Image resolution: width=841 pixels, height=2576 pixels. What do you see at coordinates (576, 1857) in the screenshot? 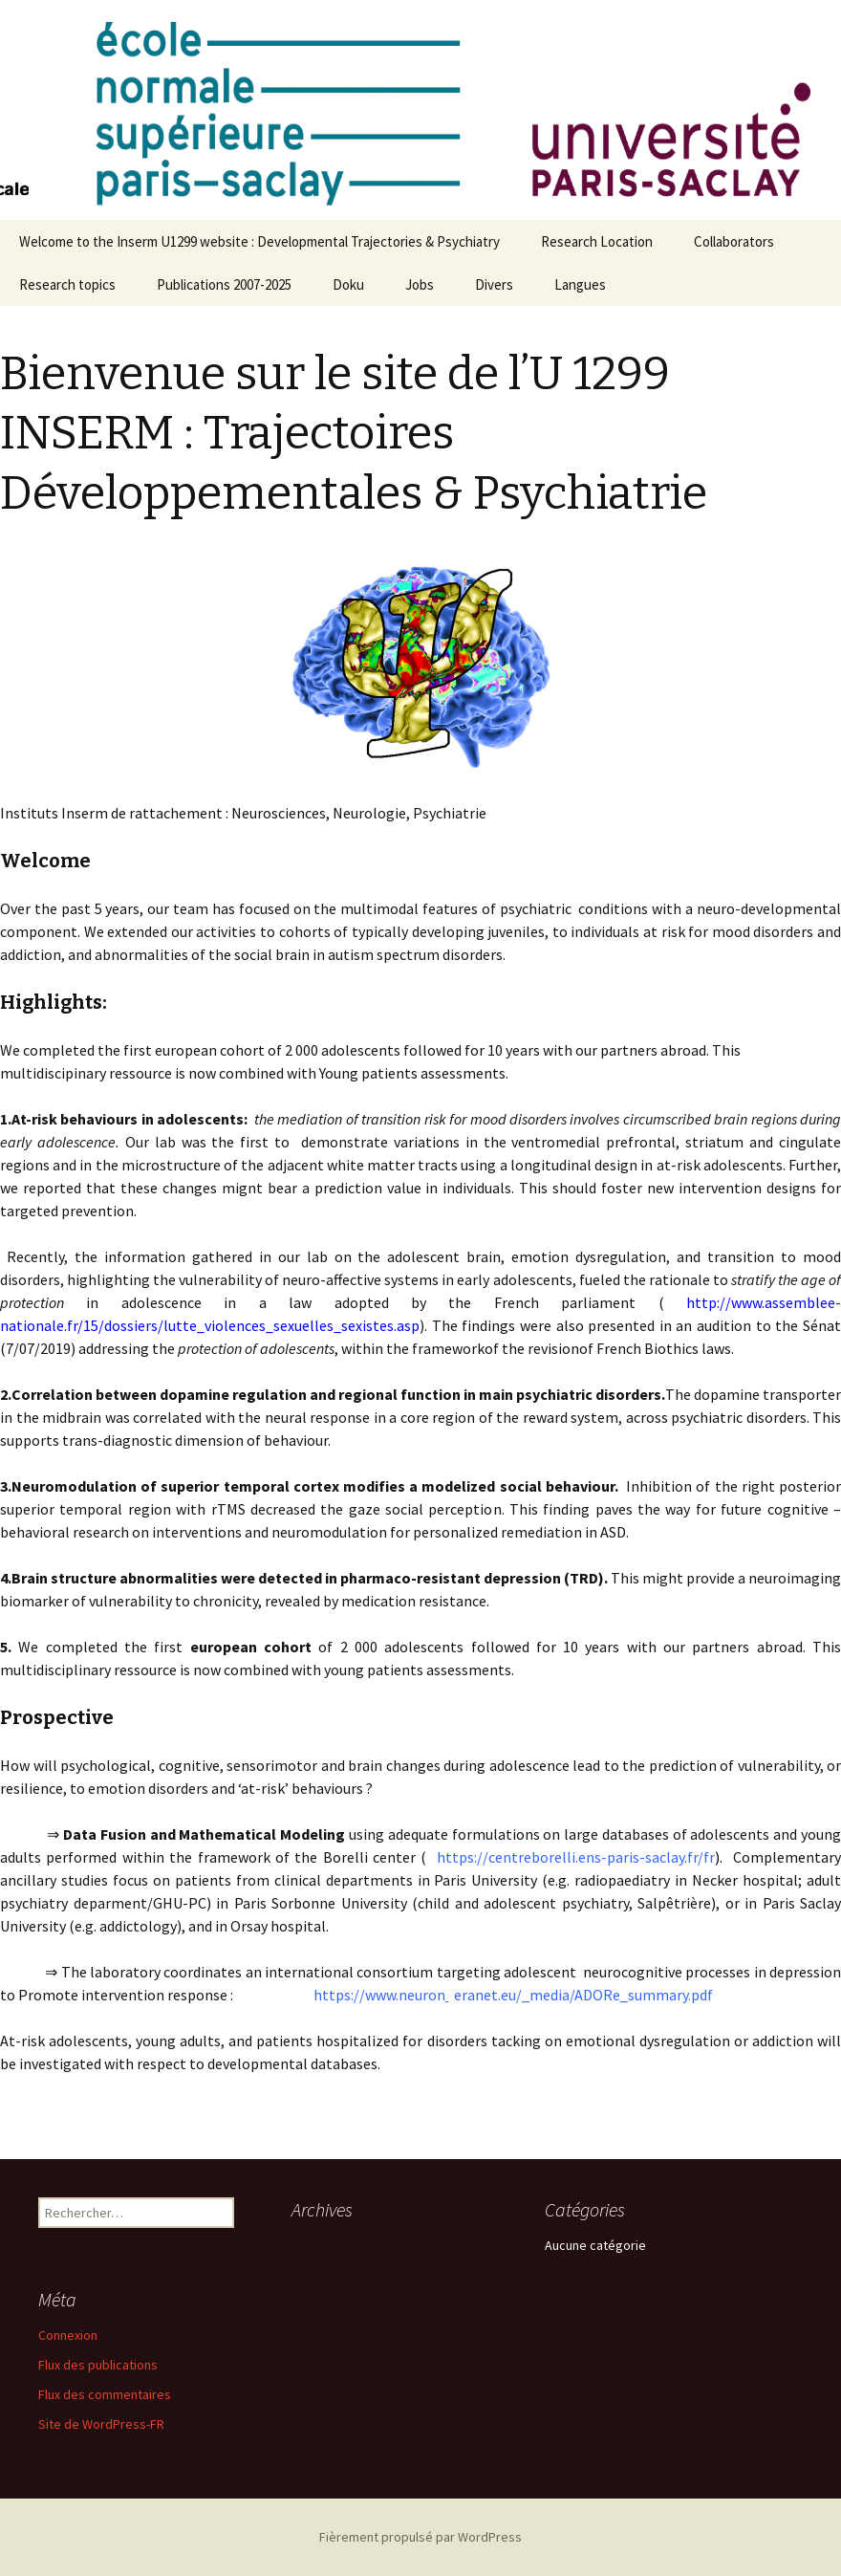
I see `https://centreborelli.ens-paris-saclay.fr/fr` at bounding box center [576, 1857].